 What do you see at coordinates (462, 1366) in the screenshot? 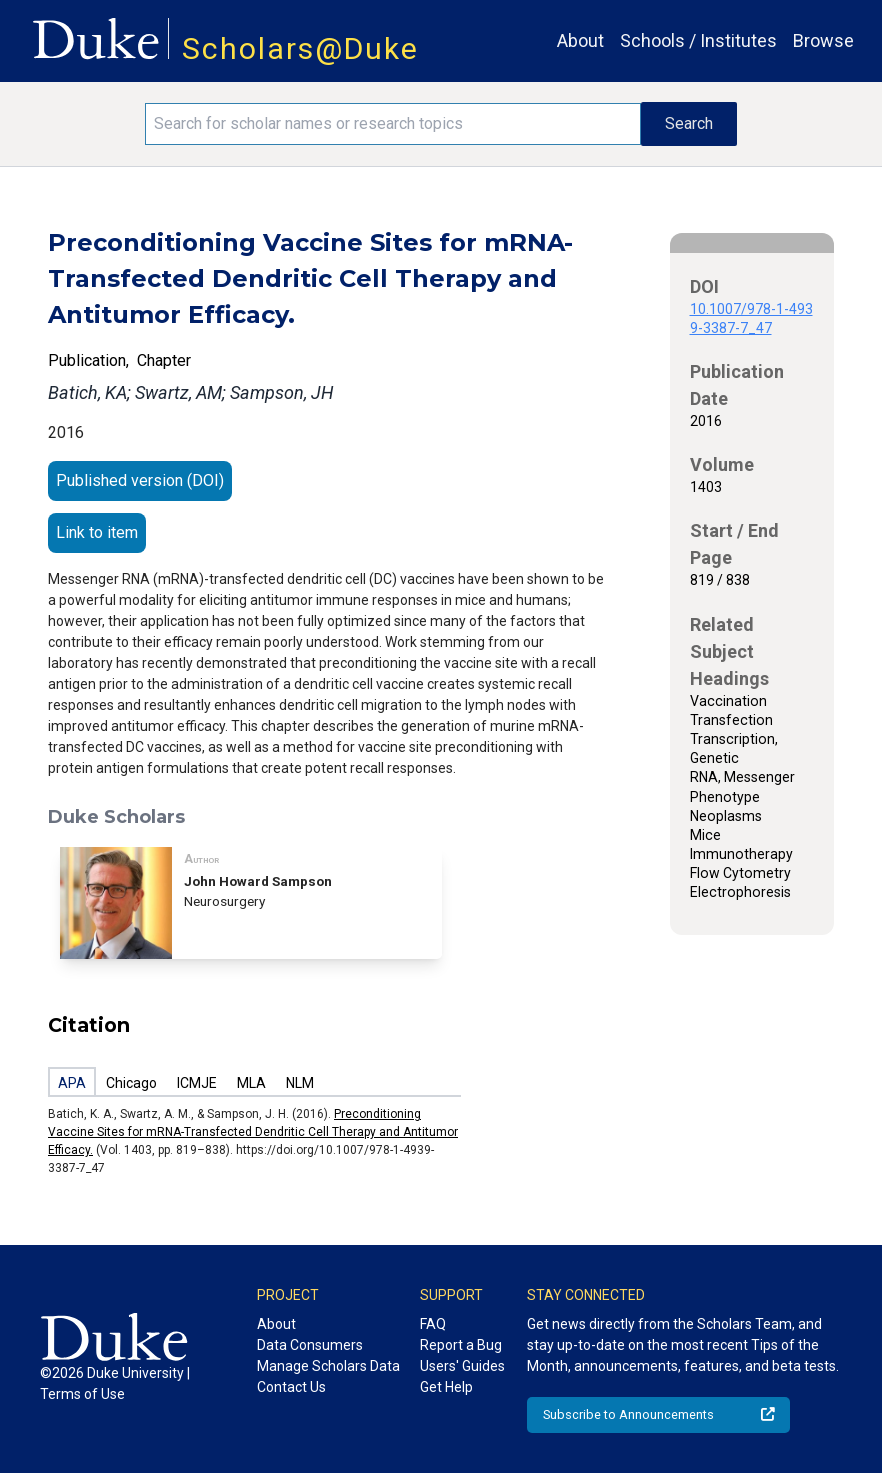
I see `Users' Guides` at bounding box center [462, 1366].